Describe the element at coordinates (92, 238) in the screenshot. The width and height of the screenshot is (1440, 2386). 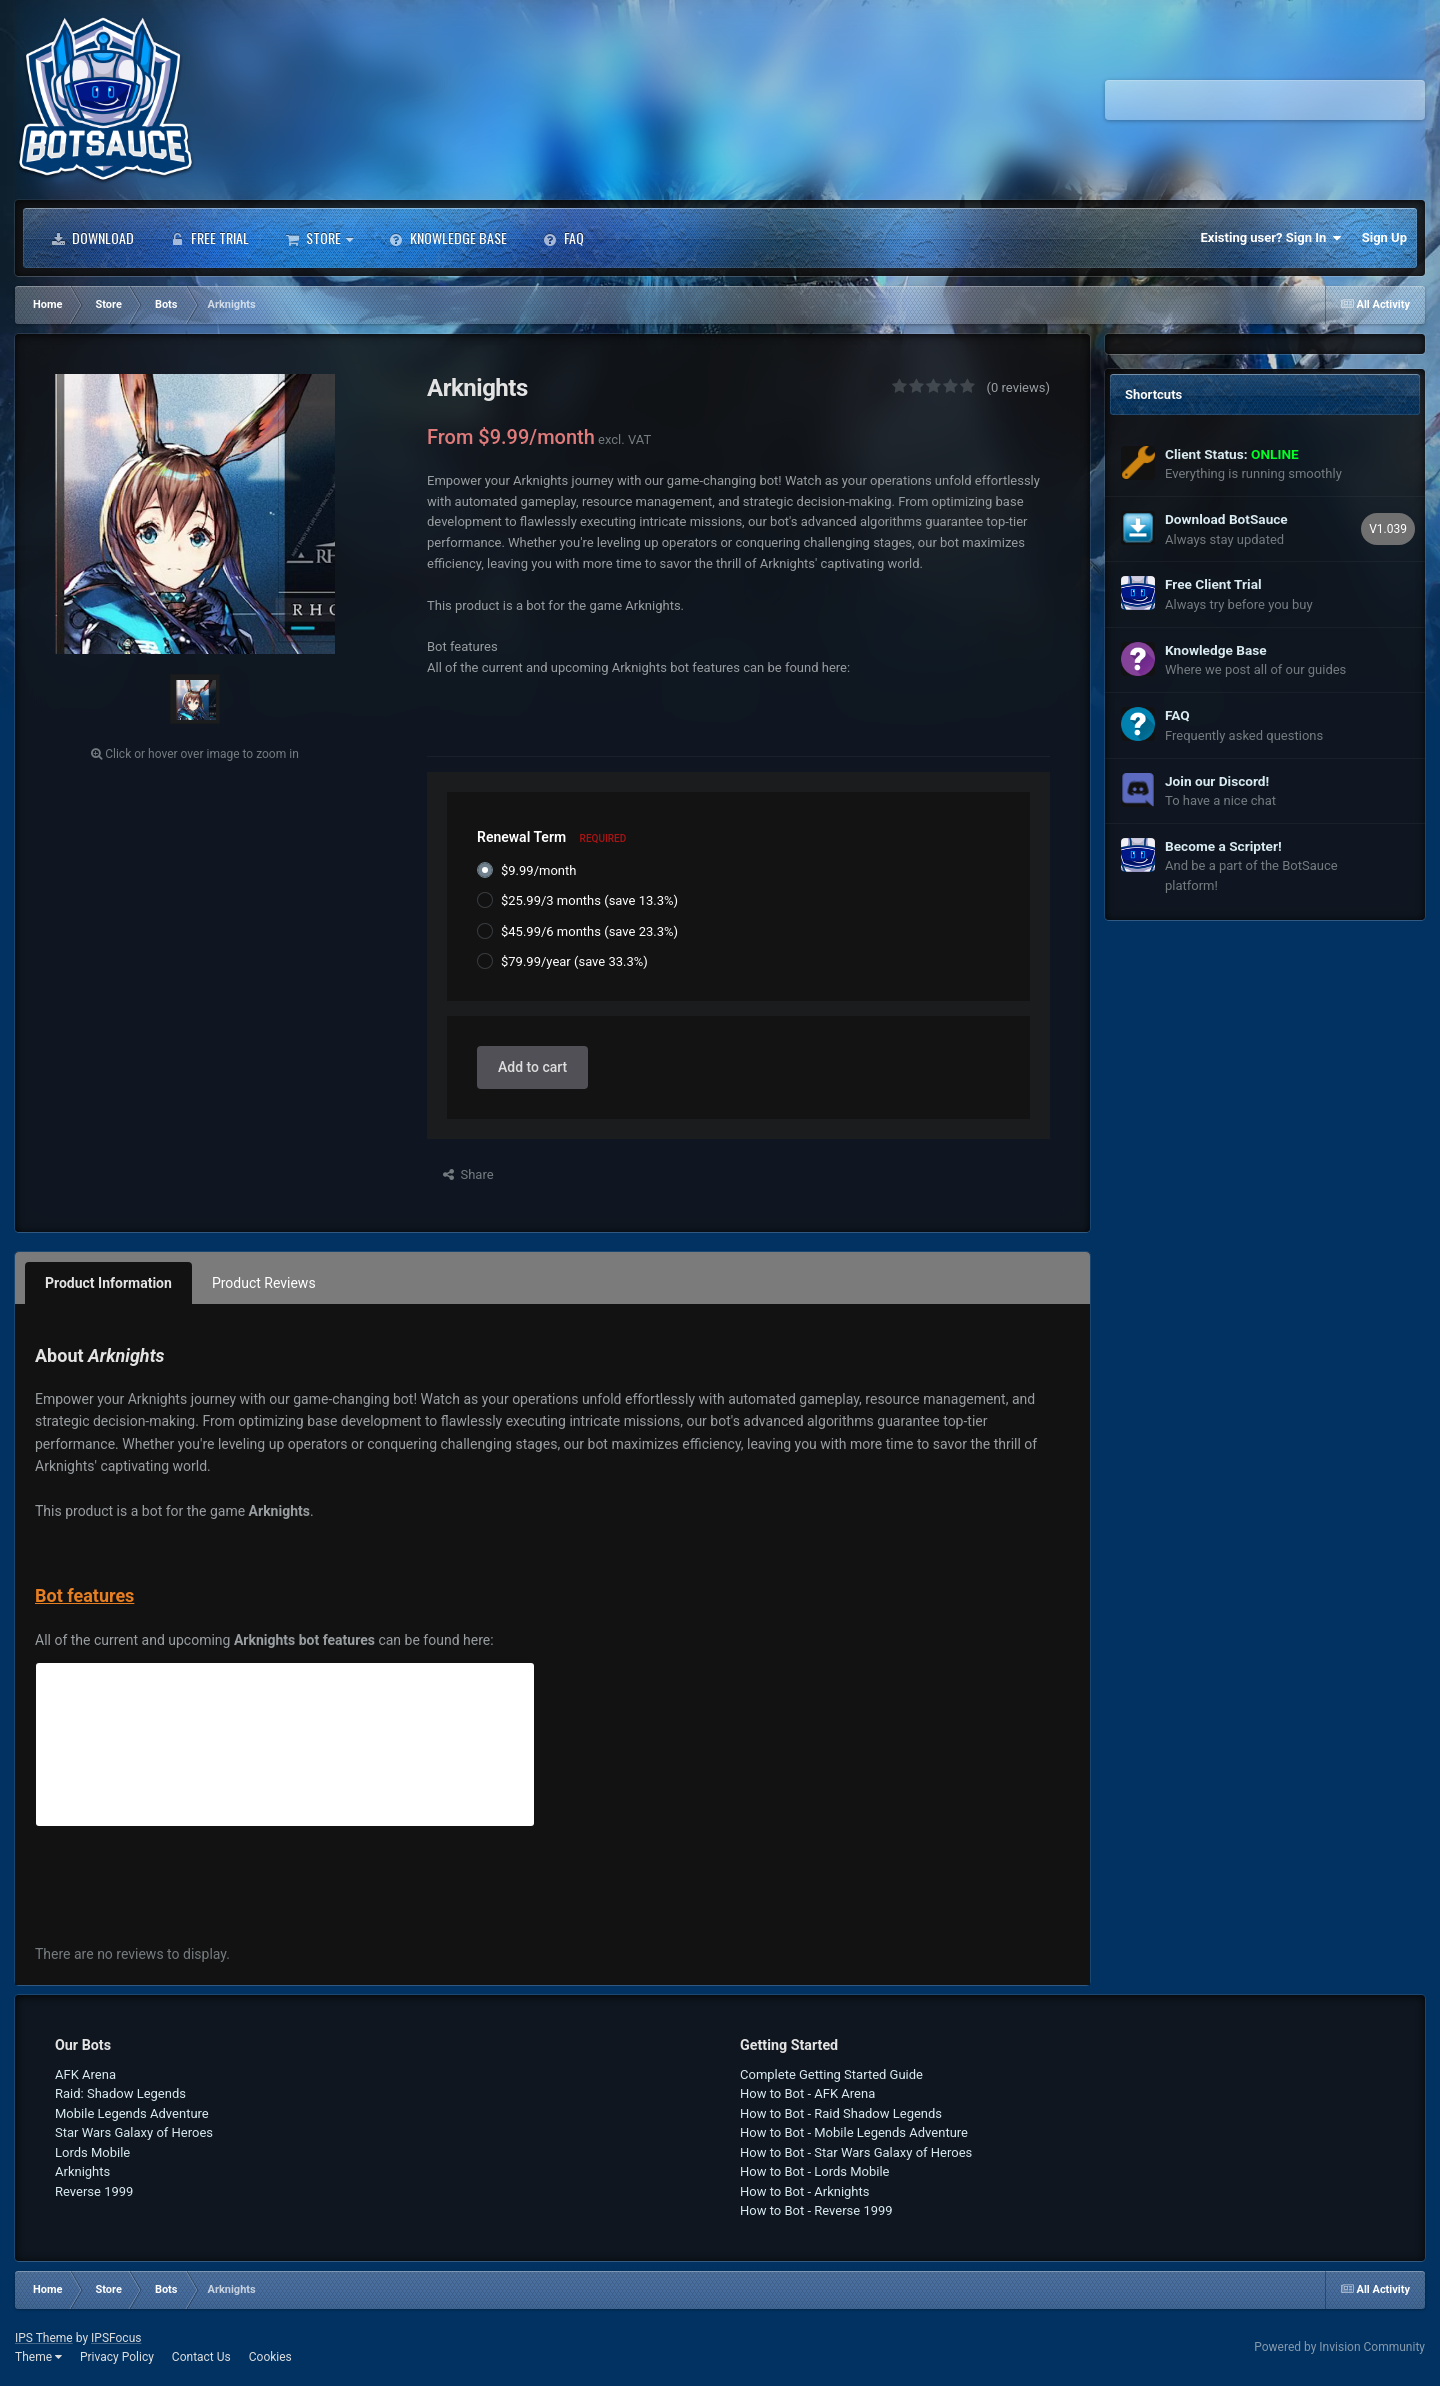
I see `Download` at that location.